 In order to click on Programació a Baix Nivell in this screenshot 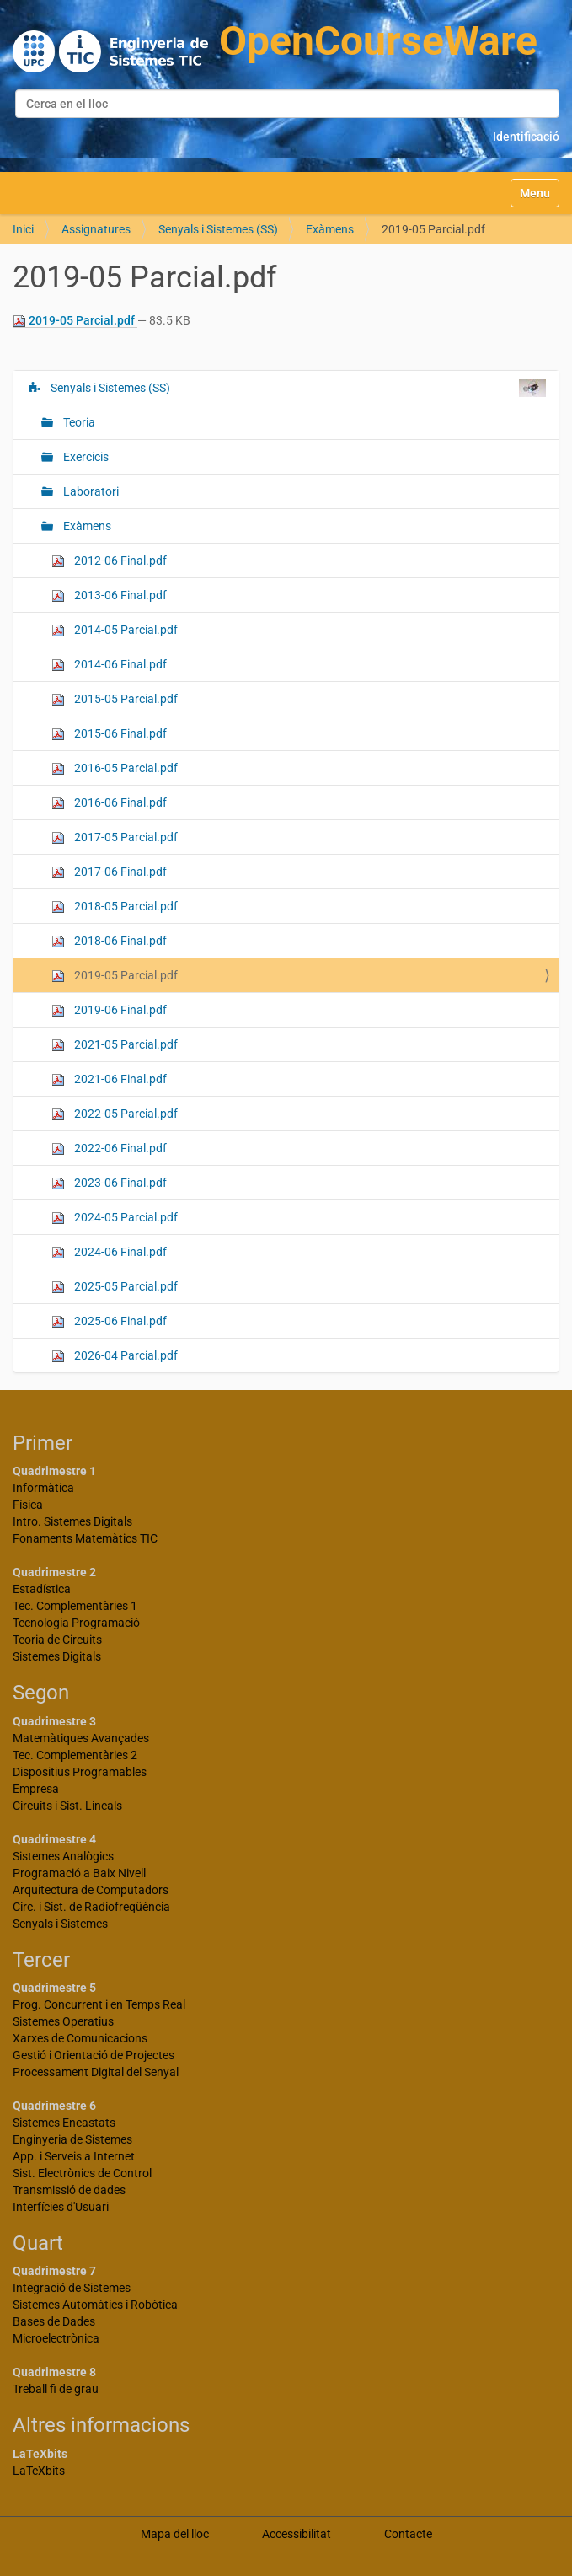, I will do `click(79, 1873)`.